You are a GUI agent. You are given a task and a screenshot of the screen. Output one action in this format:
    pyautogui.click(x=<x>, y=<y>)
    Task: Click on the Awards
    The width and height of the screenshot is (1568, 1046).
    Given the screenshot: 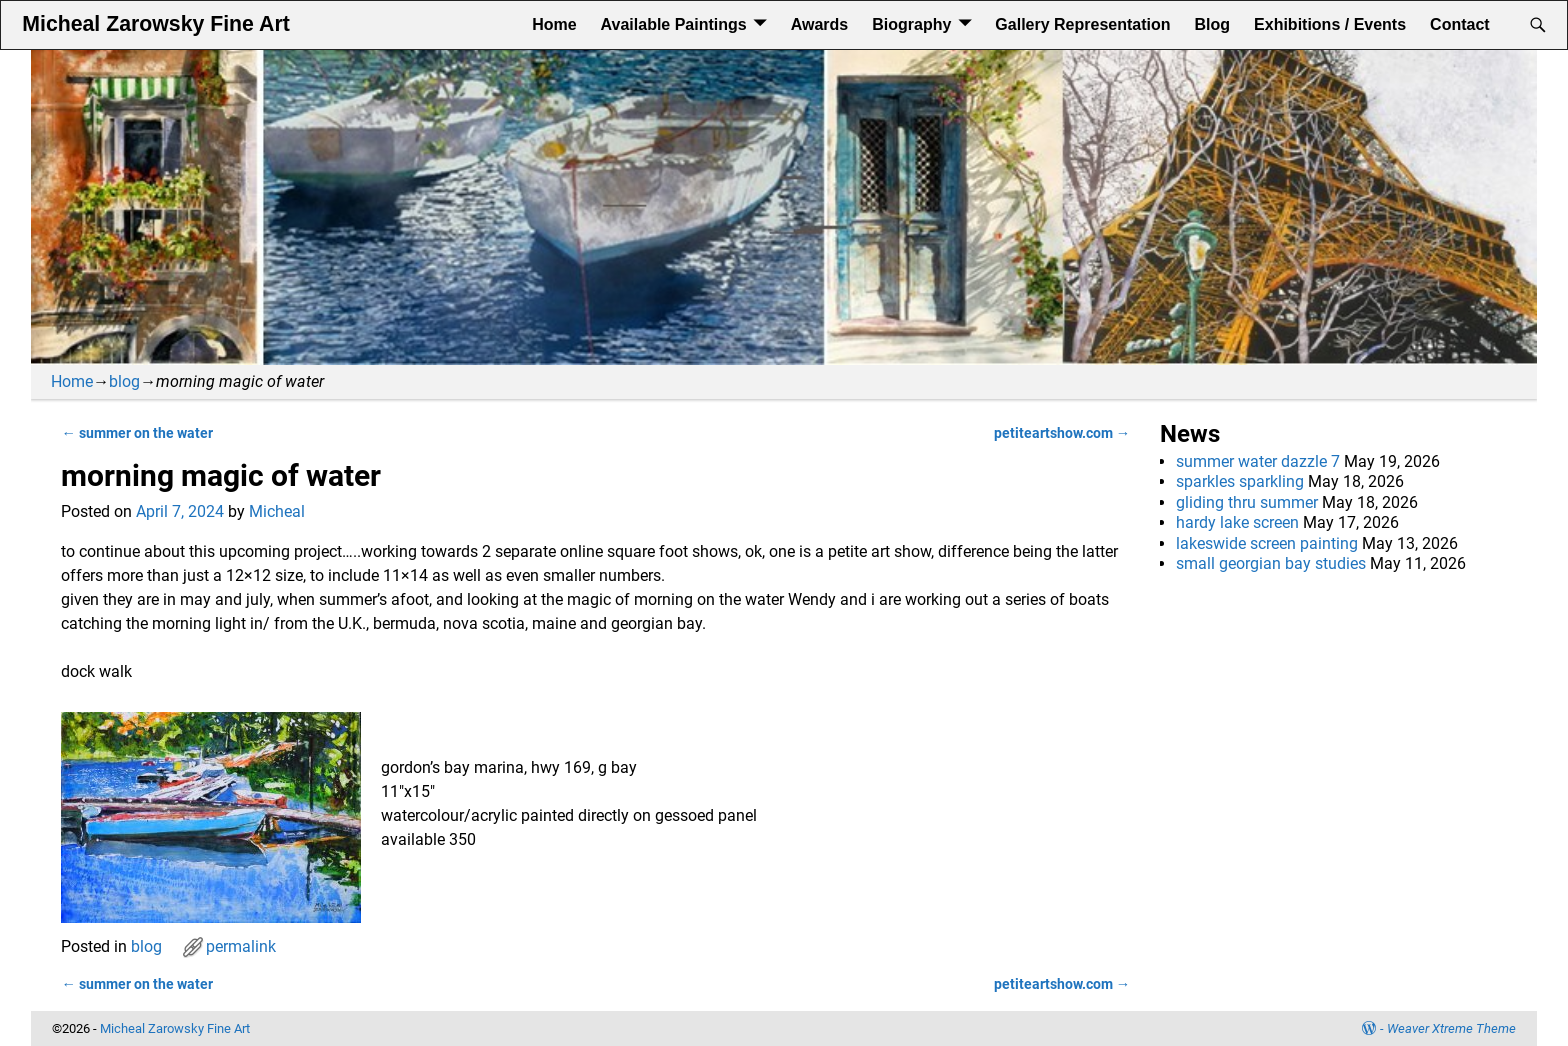 What is the action you would take?
    pyautogui.click(x=820, y=24)
    